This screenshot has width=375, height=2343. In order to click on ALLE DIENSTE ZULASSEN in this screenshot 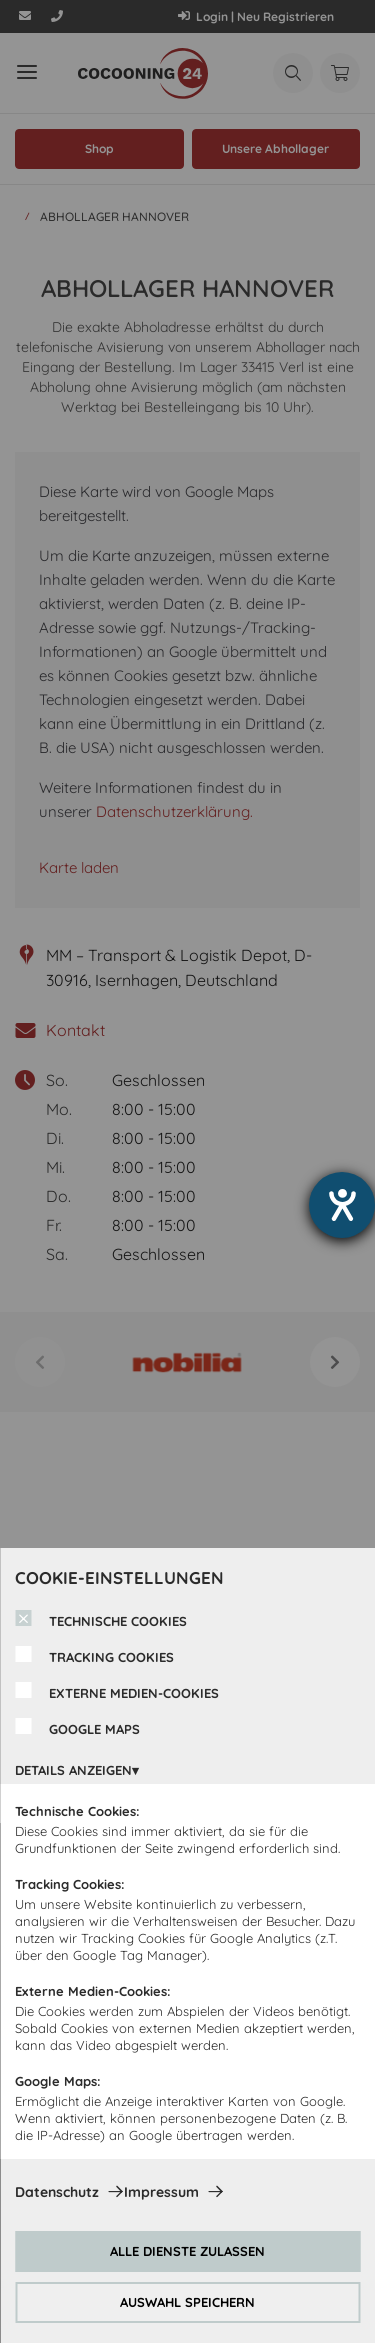, I will do `click(187, 2251)`.